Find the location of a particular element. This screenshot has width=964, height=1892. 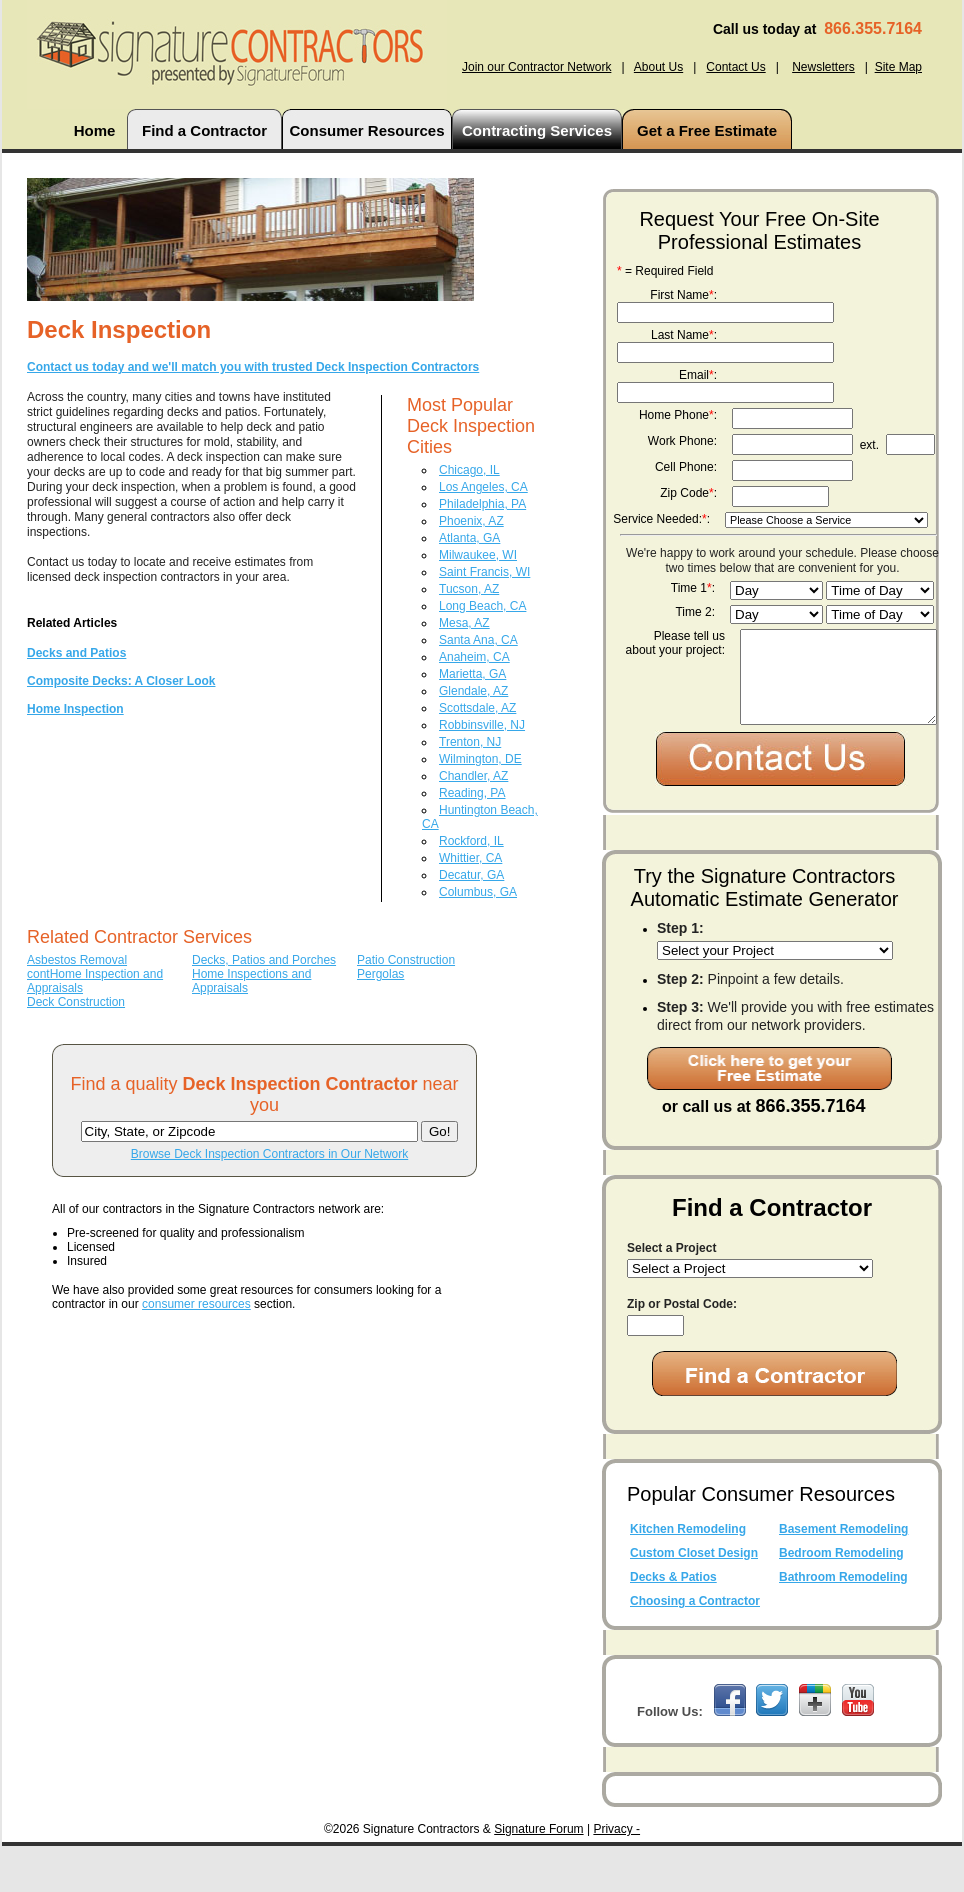

Please tell us about your project: is located at coordinates (675, 643).